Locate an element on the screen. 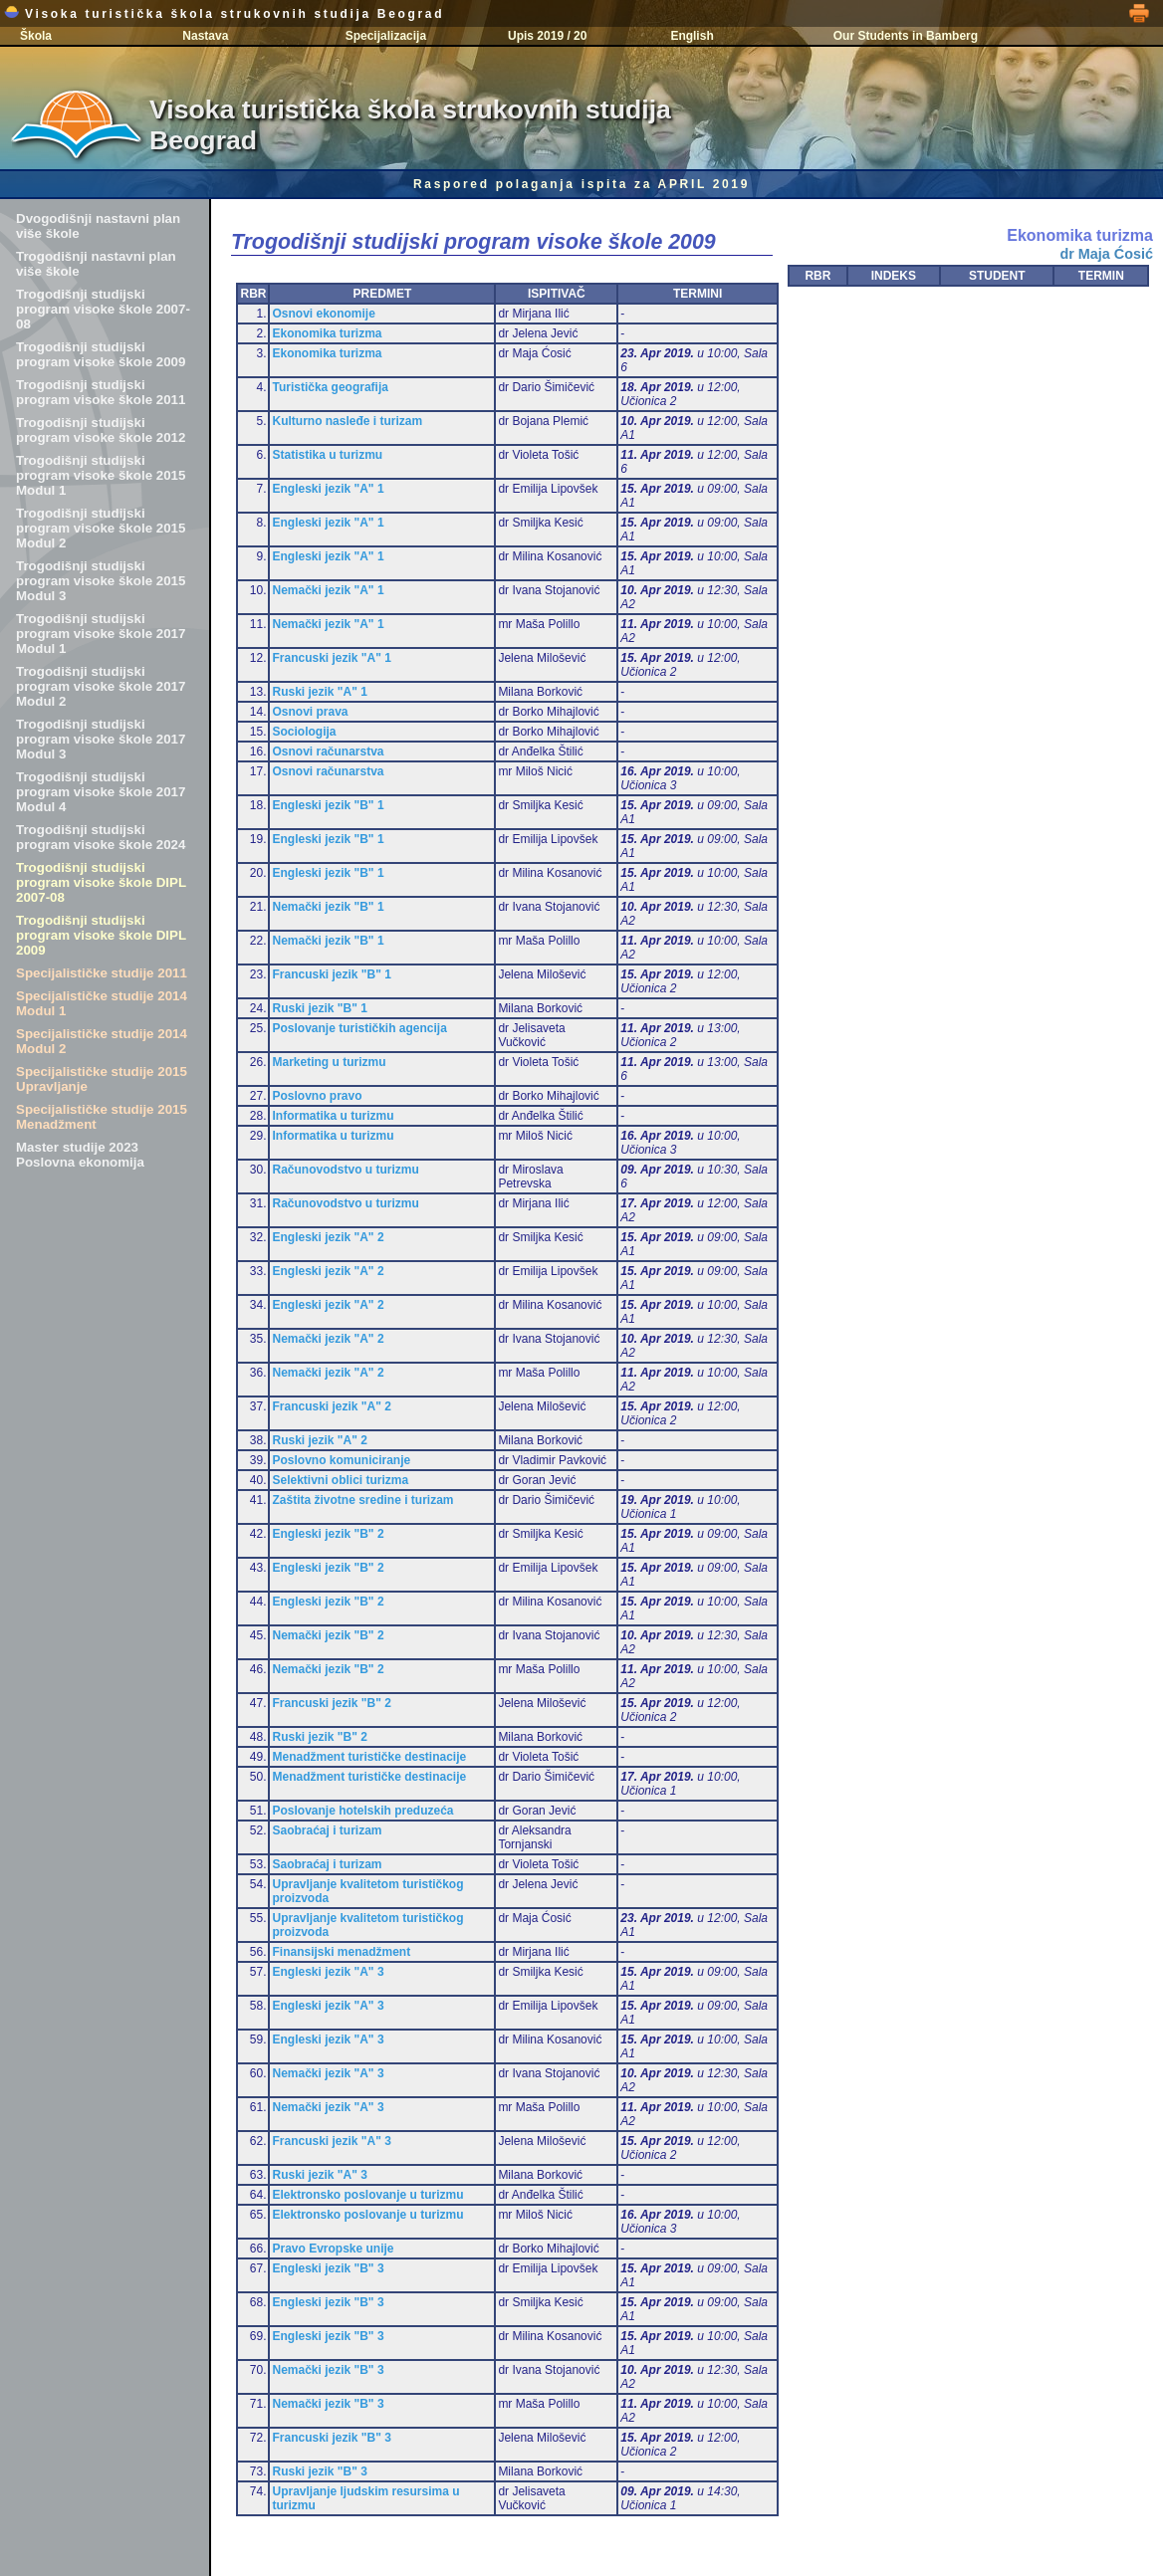 The image size is (1163, 2576). Nemački jezik "B" 3 is located at coordinates (327, 2370).